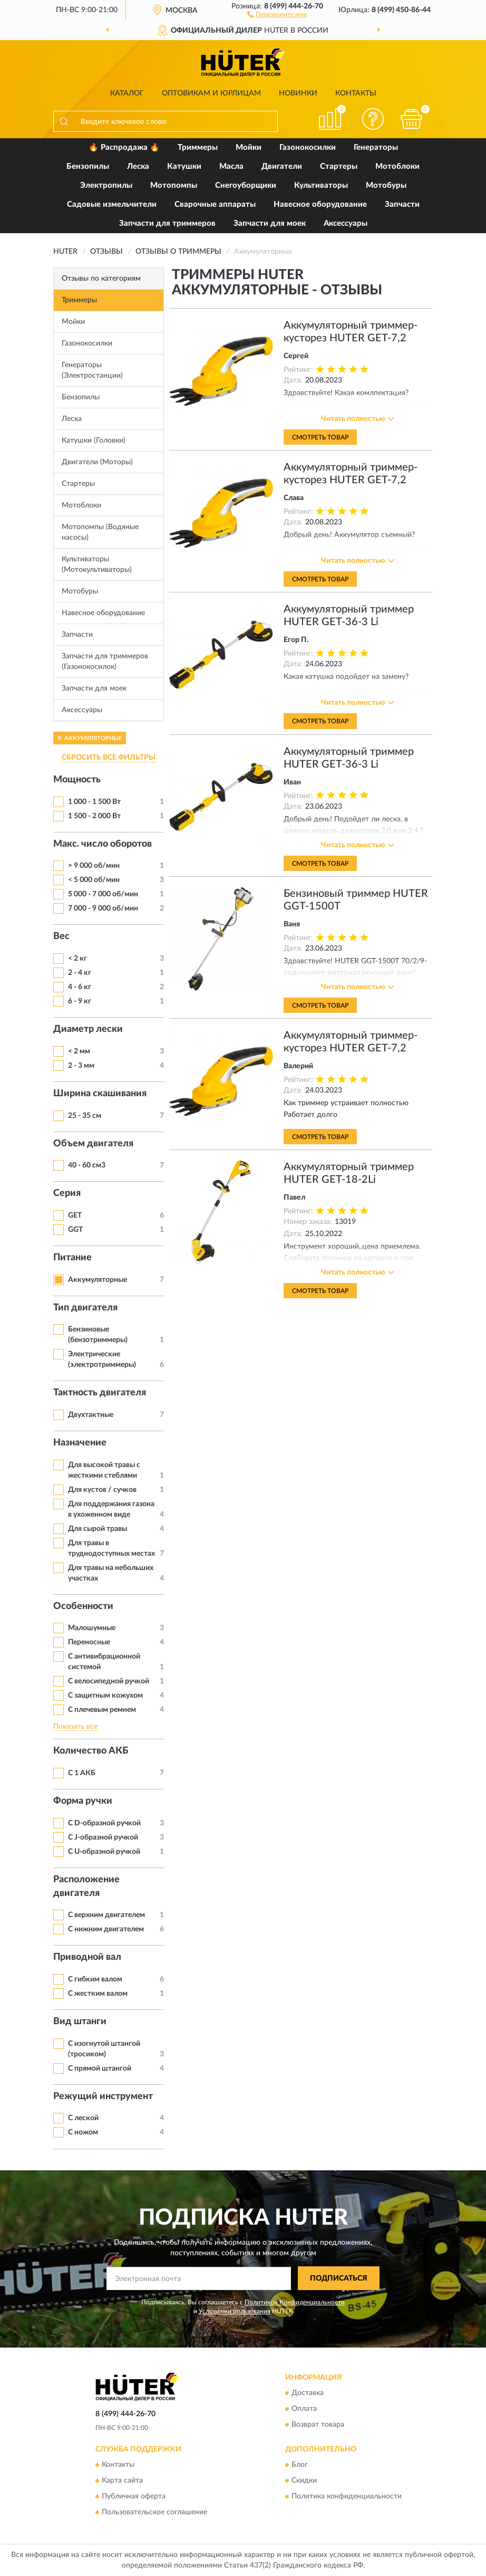  I want to click on Серия [button], so click(67, 1193).